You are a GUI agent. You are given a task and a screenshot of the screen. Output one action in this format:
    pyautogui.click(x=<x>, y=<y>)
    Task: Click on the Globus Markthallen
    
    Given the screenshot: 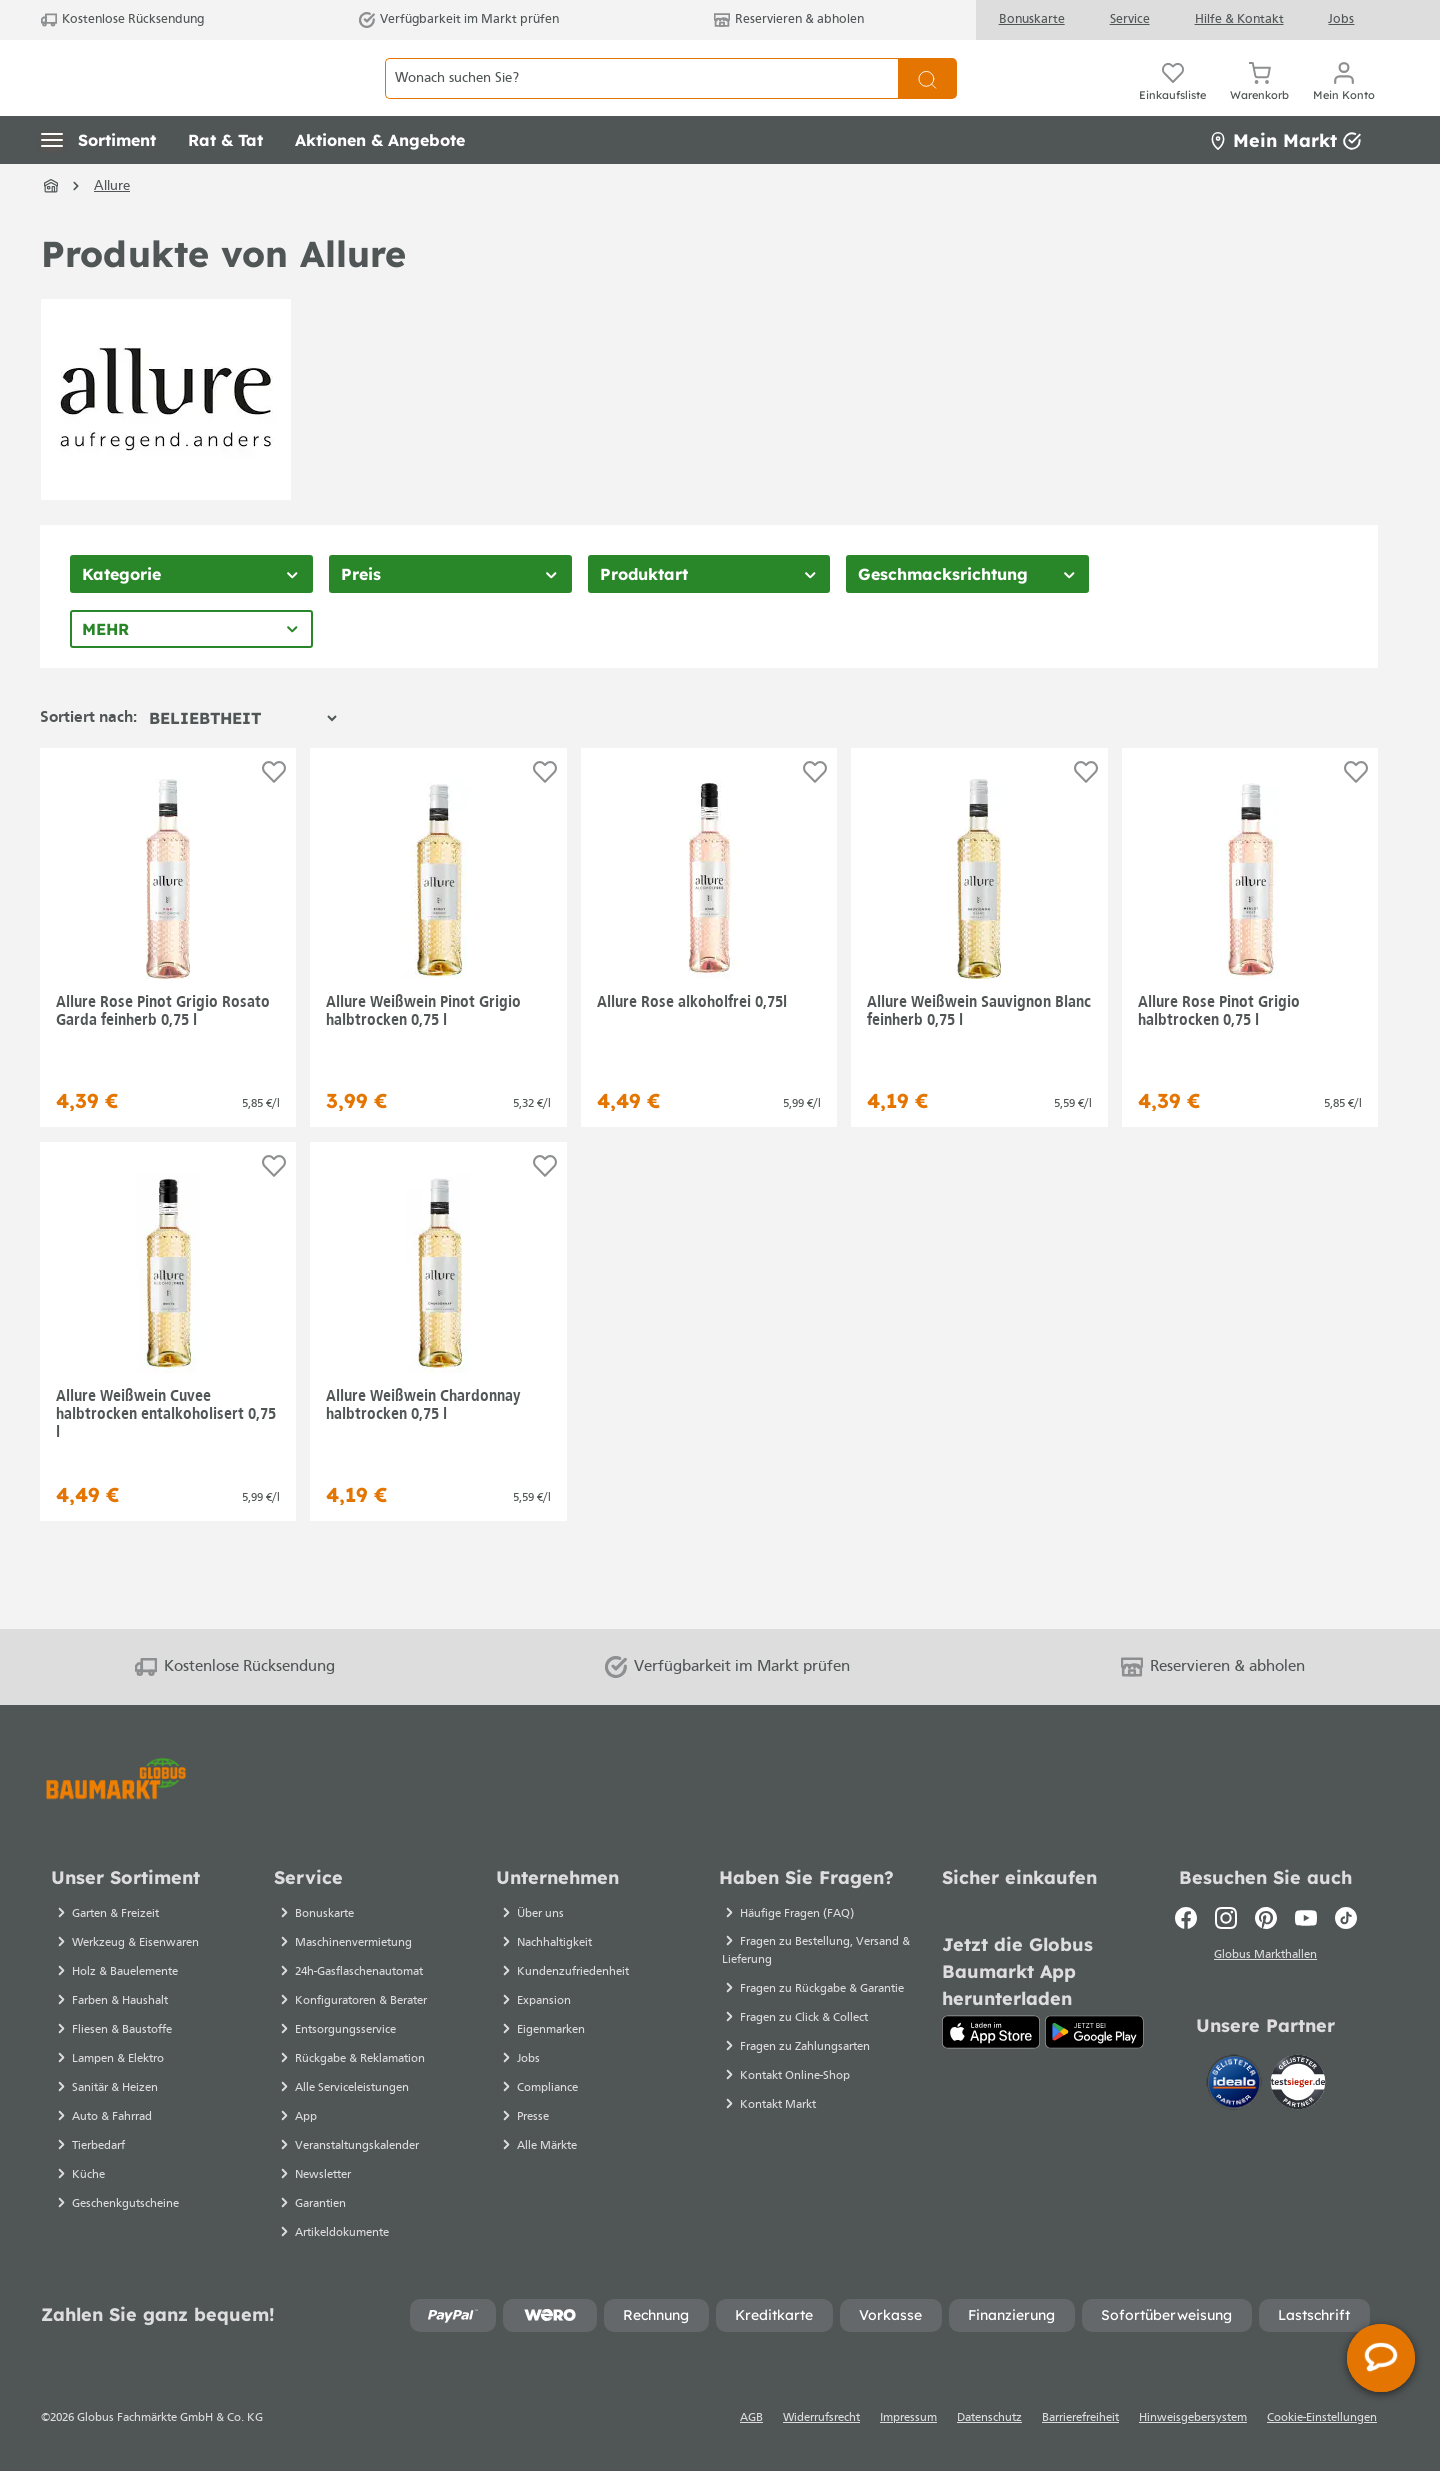 What is the action you would take?
    pyautogui.click(x=1265, y=1957)
    